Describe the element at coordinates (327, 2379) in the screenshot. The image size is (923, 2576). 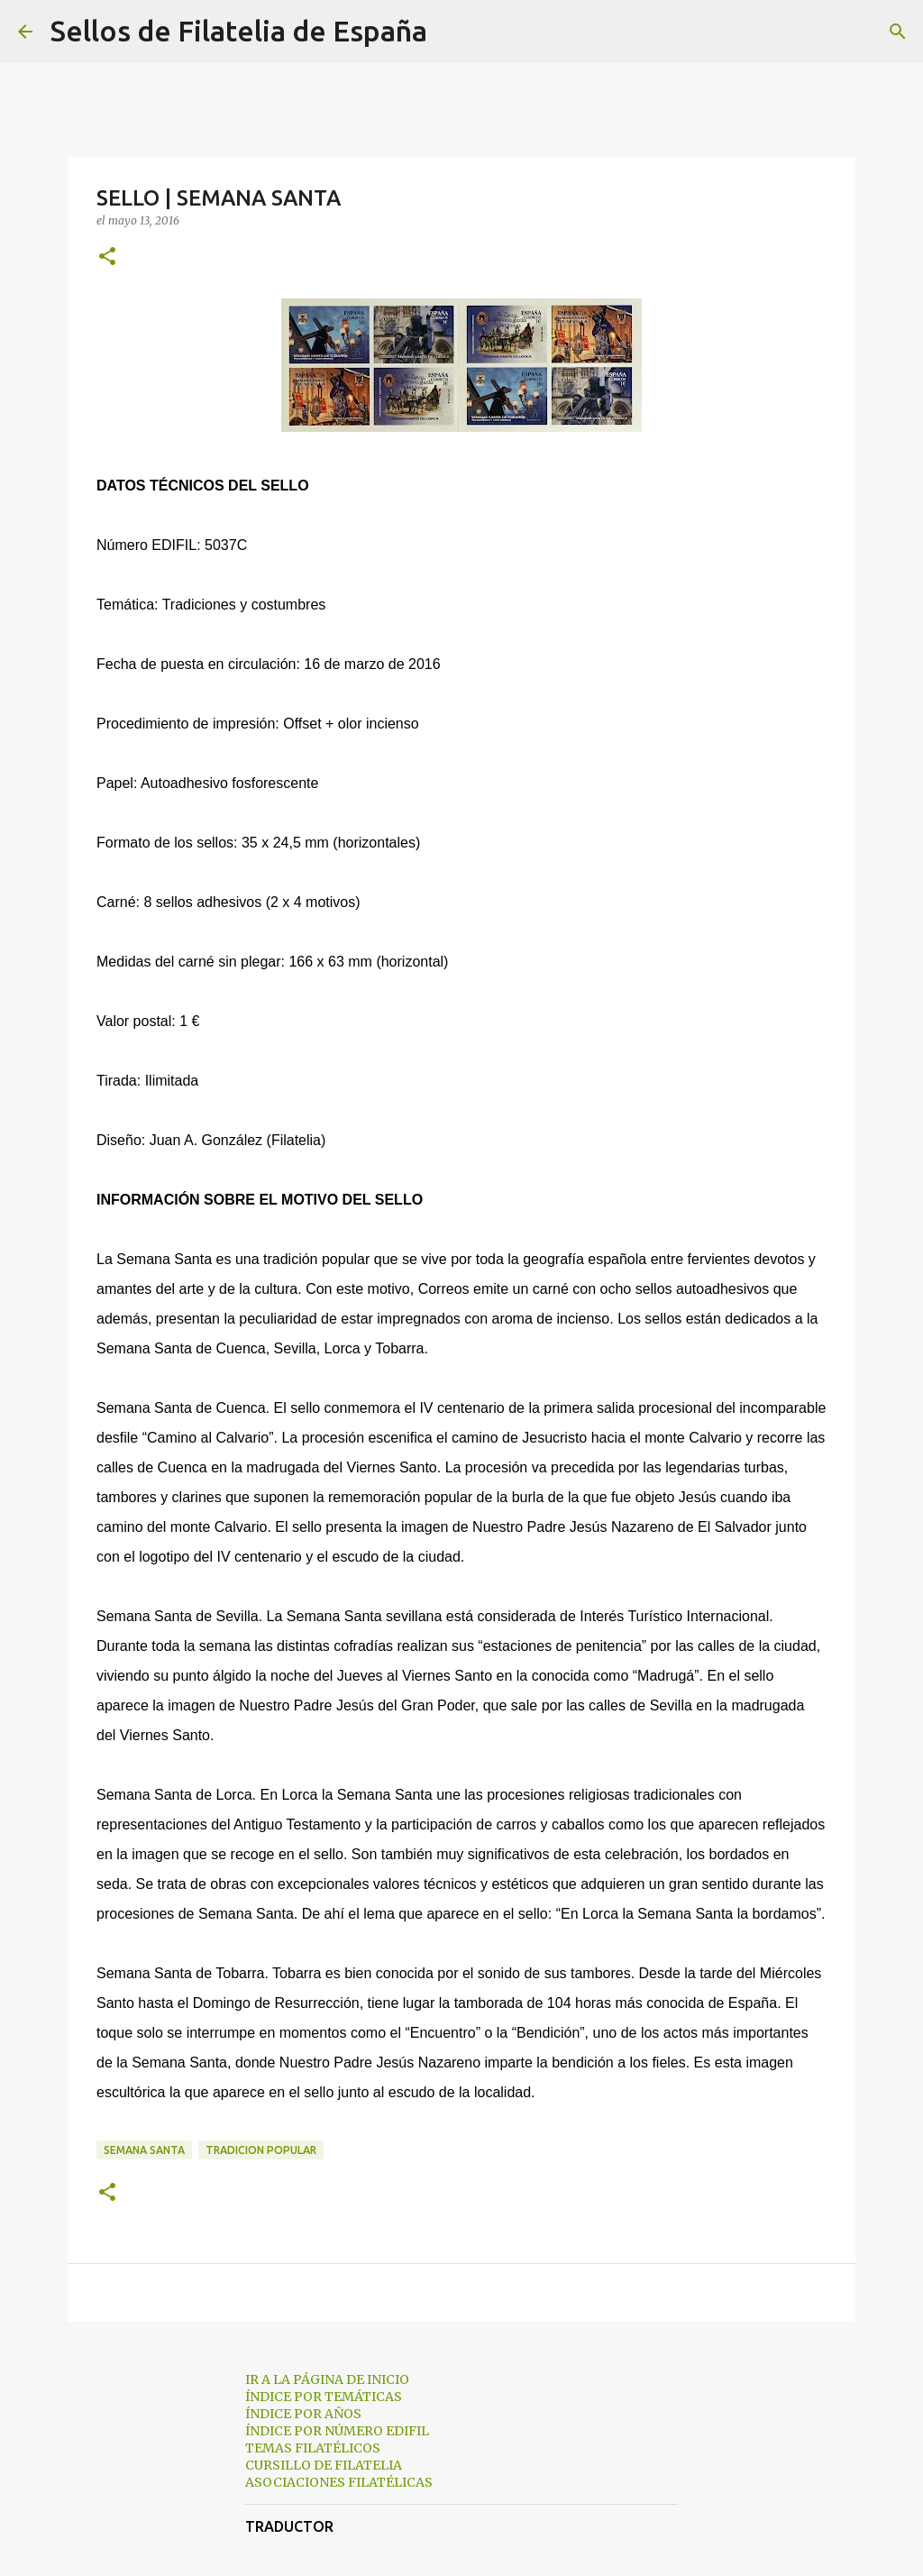
I see `IR A LA PÁGINA DE INICIO` at that location.